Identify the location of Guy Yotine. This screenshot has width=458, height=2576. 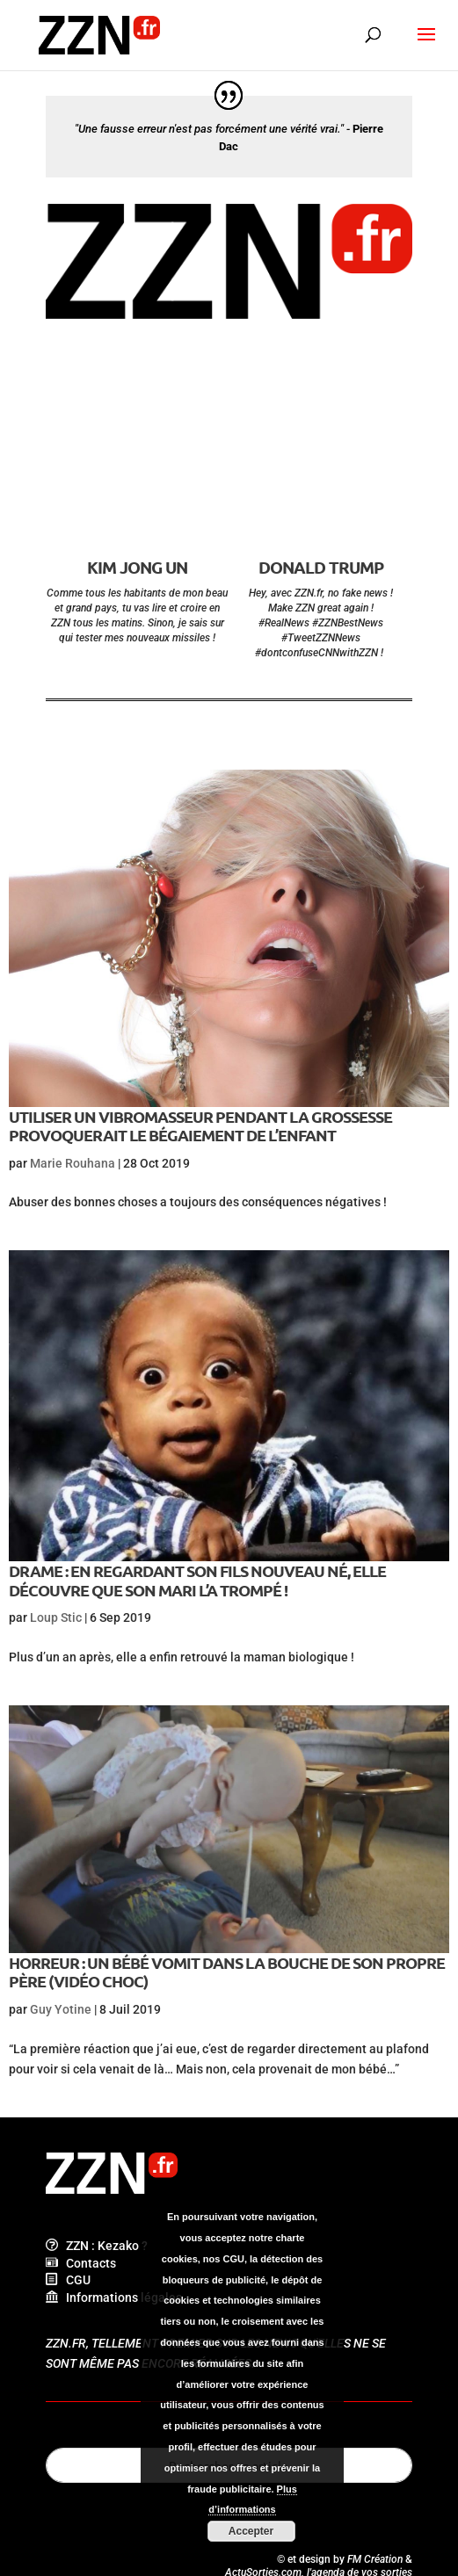
(60, 2009).